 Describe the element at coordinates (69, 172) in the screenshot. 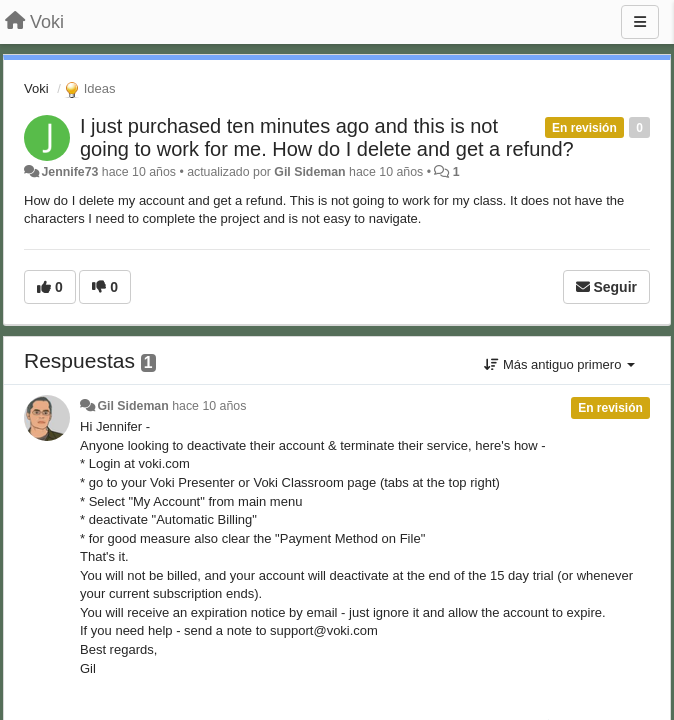

I see `Jennife73` at that location.